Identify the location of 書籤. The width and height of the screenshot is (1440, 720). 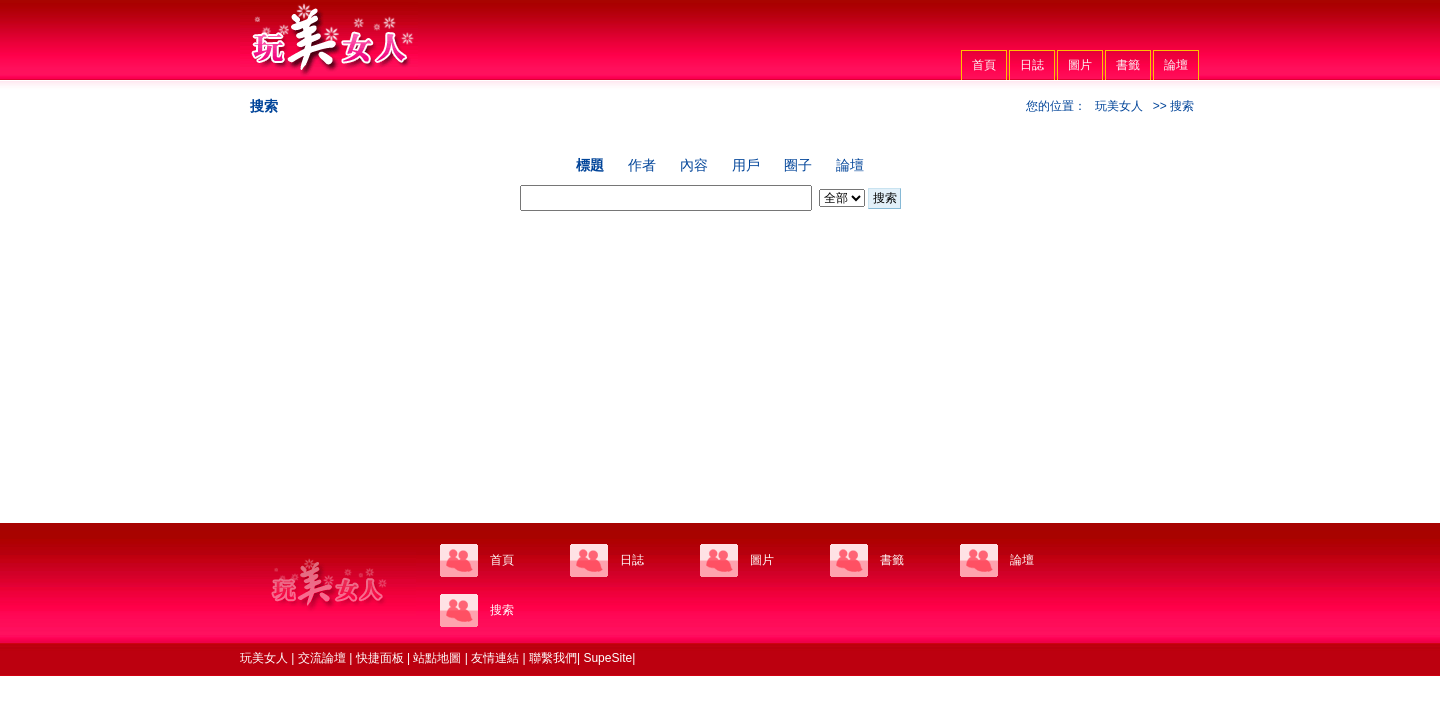
(1128, 65).